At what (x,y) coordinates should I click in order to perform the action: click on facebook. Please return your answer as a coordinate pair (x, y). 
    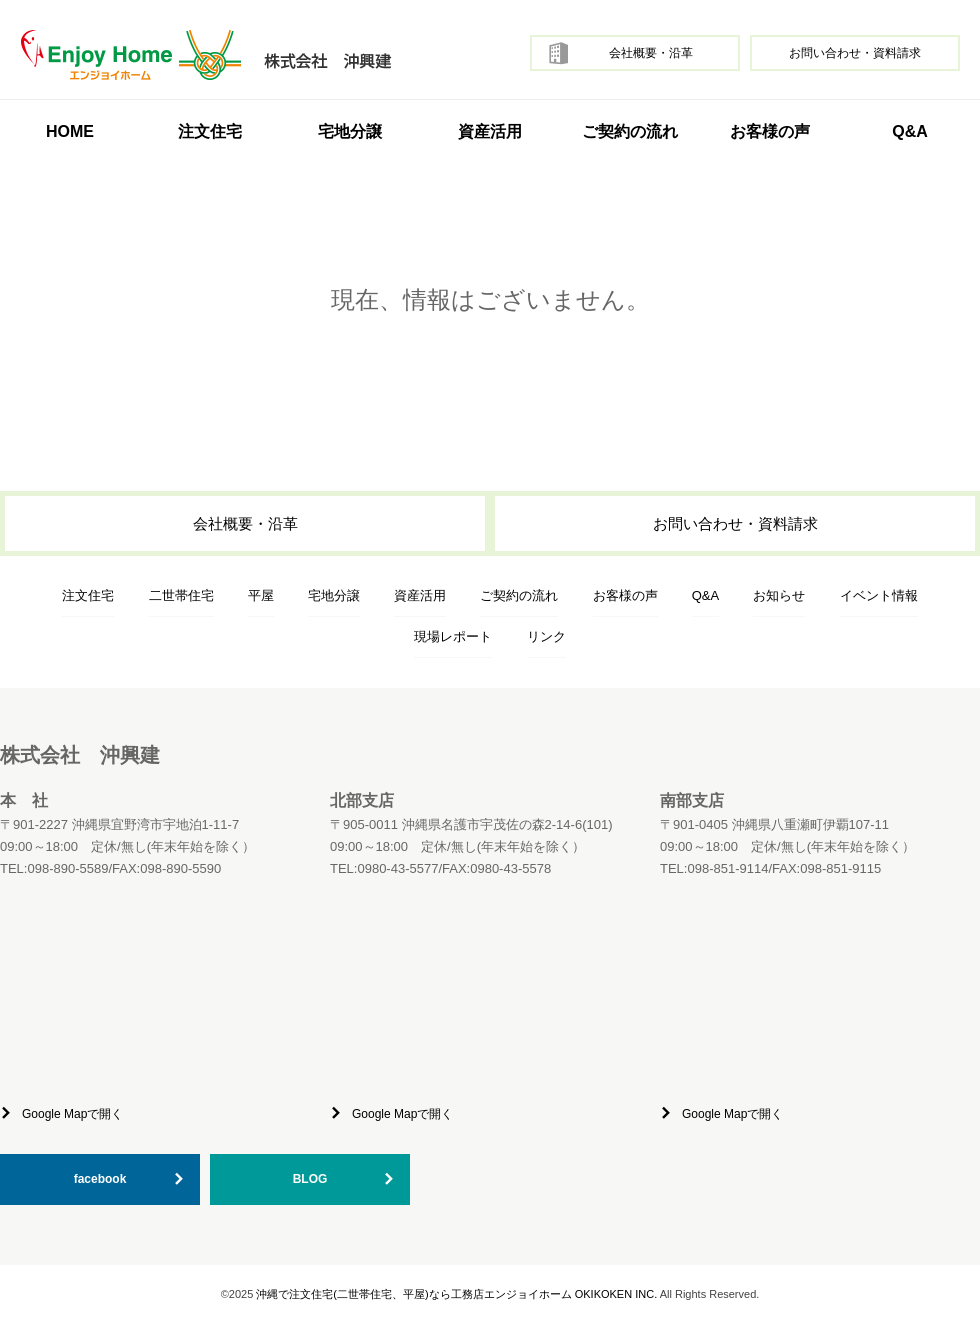
    Looking at the image, I should click on (100, 1179).